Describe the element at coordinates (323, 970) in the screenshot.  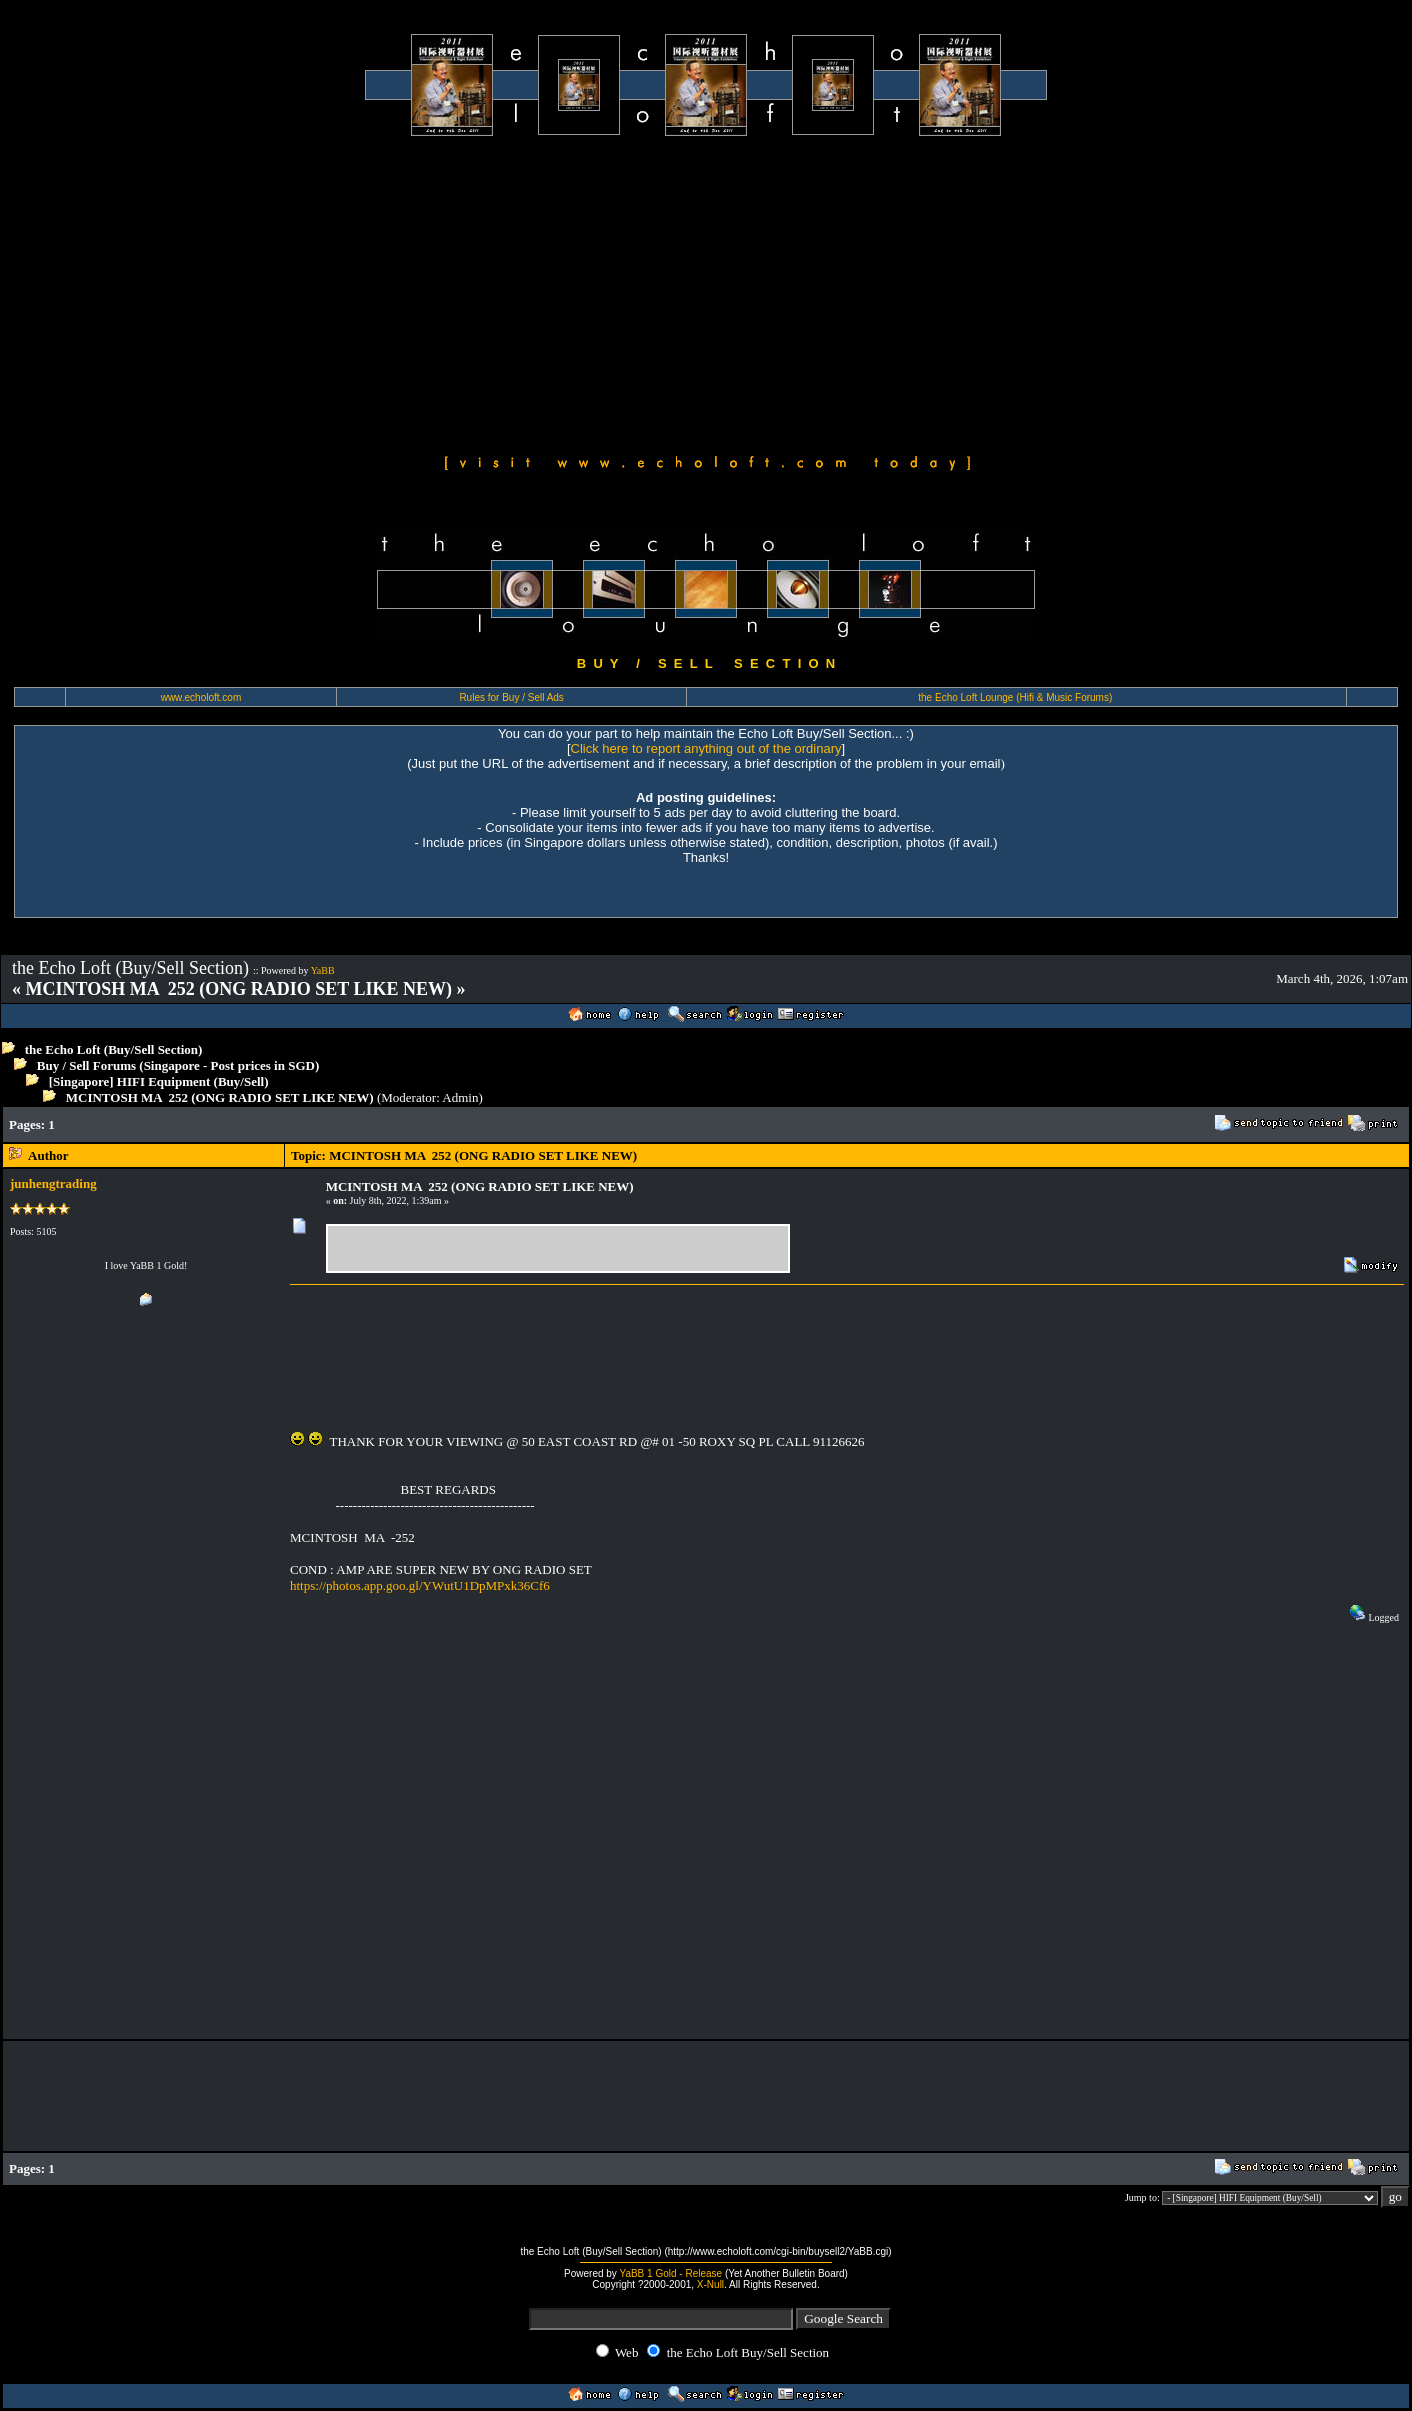
I see `YaBB` at that location.